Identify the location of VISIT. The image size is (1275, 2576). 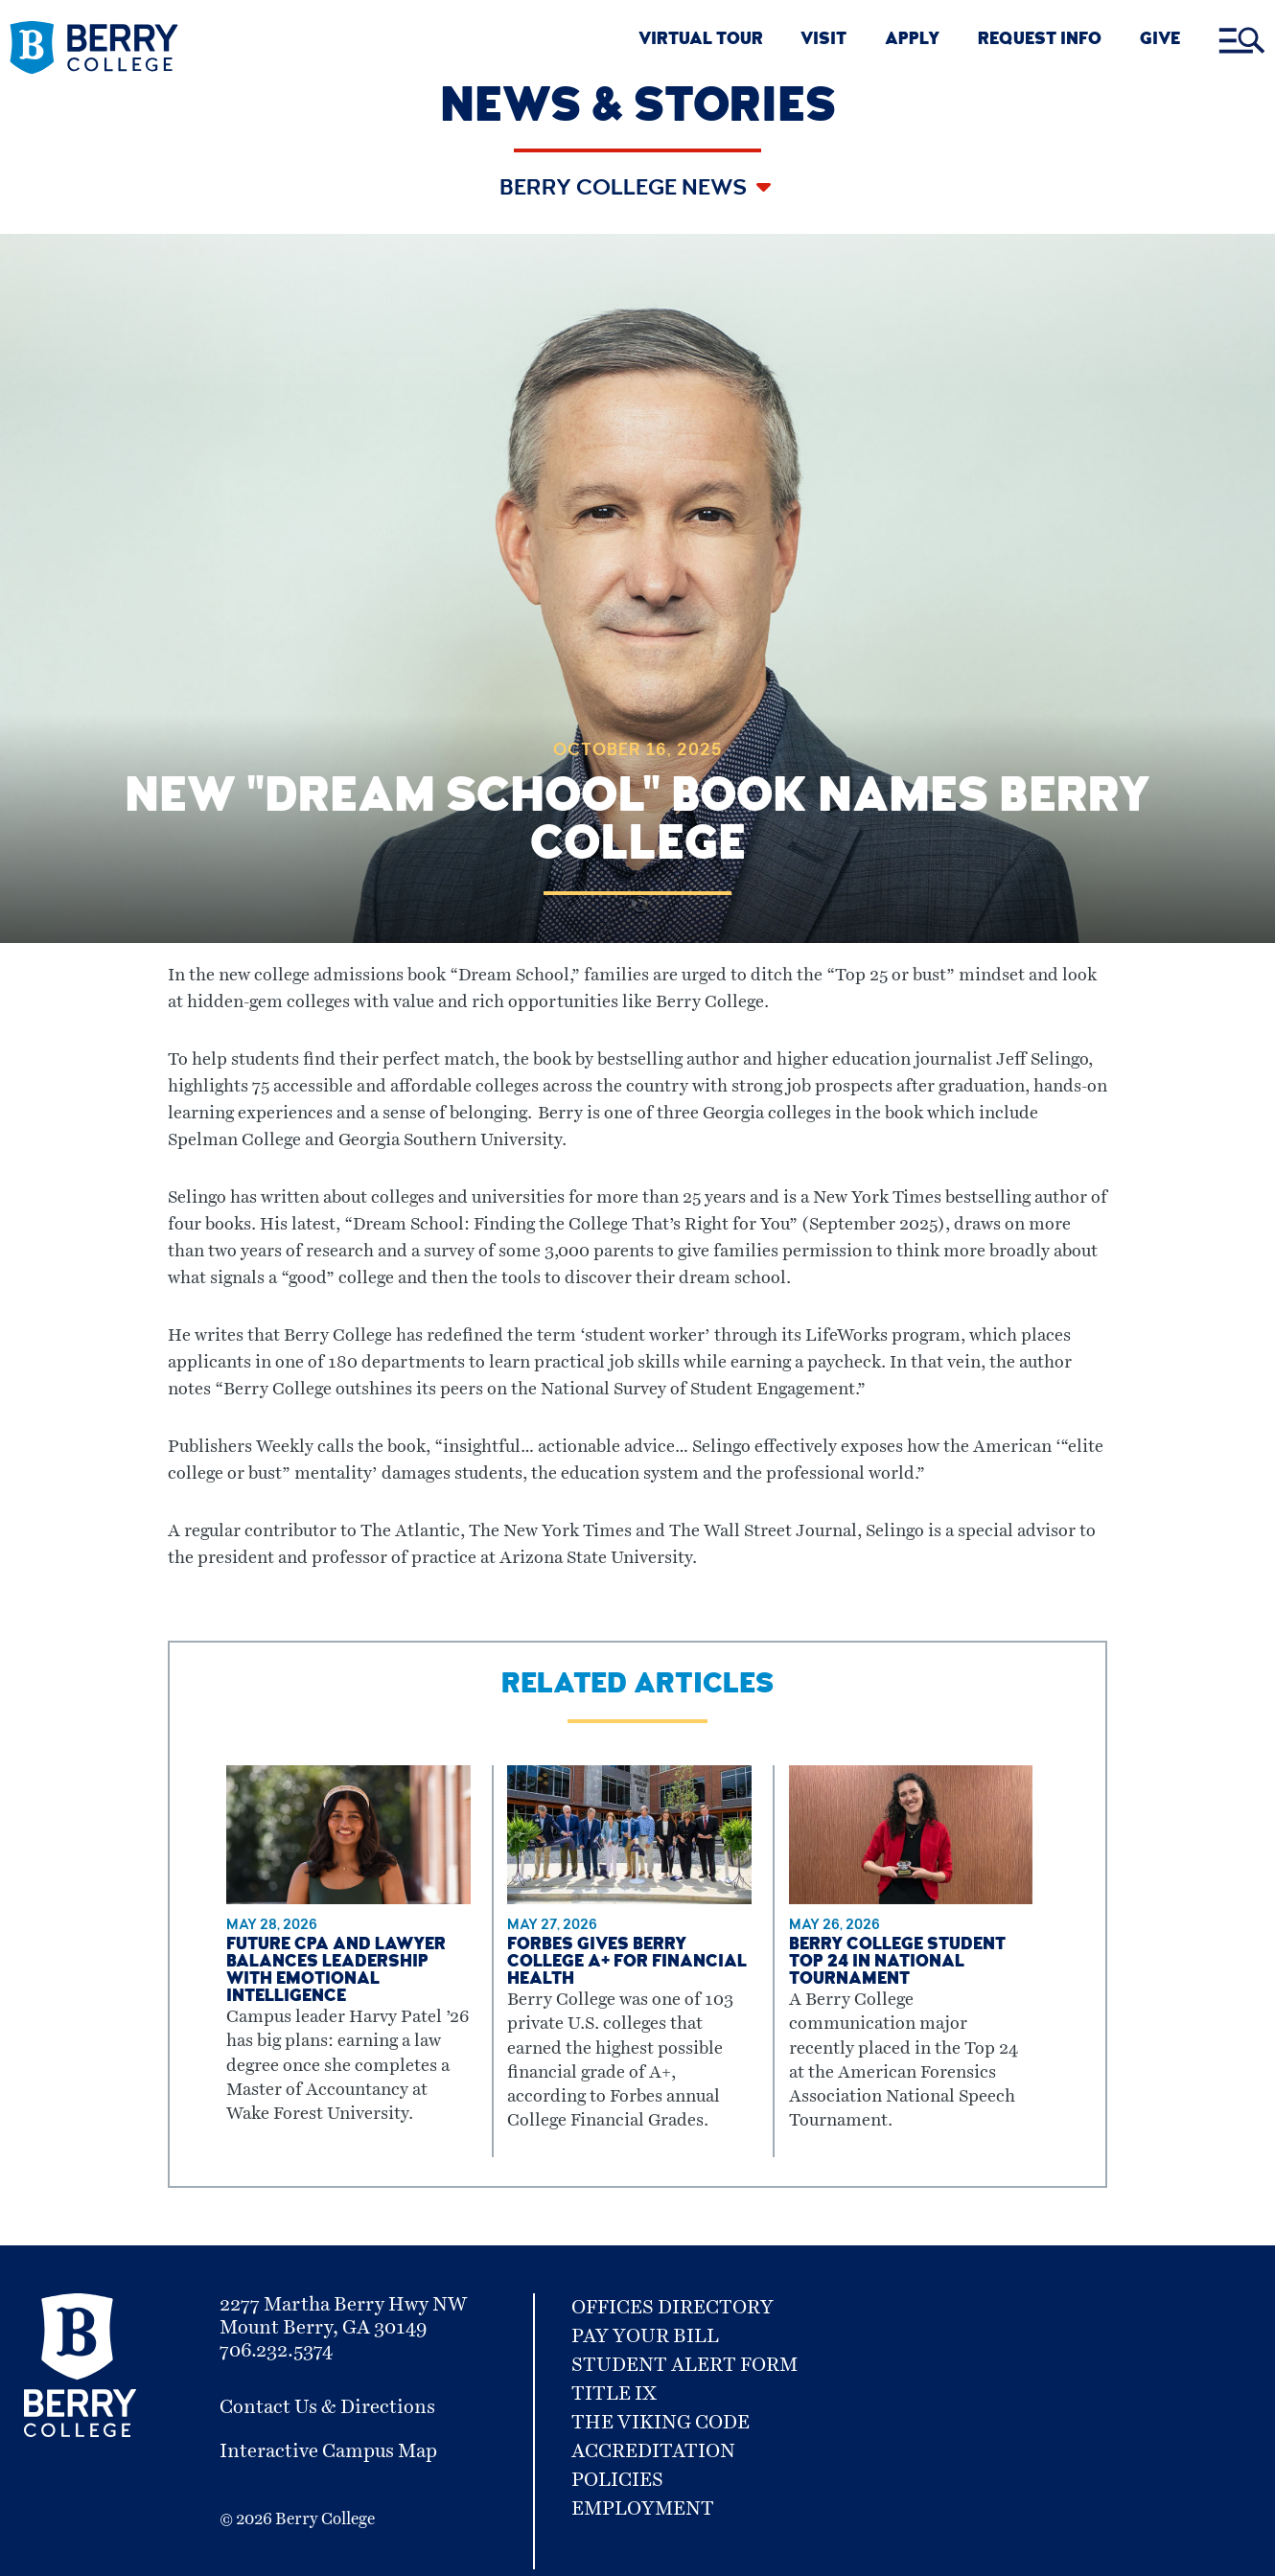
(823, 41).